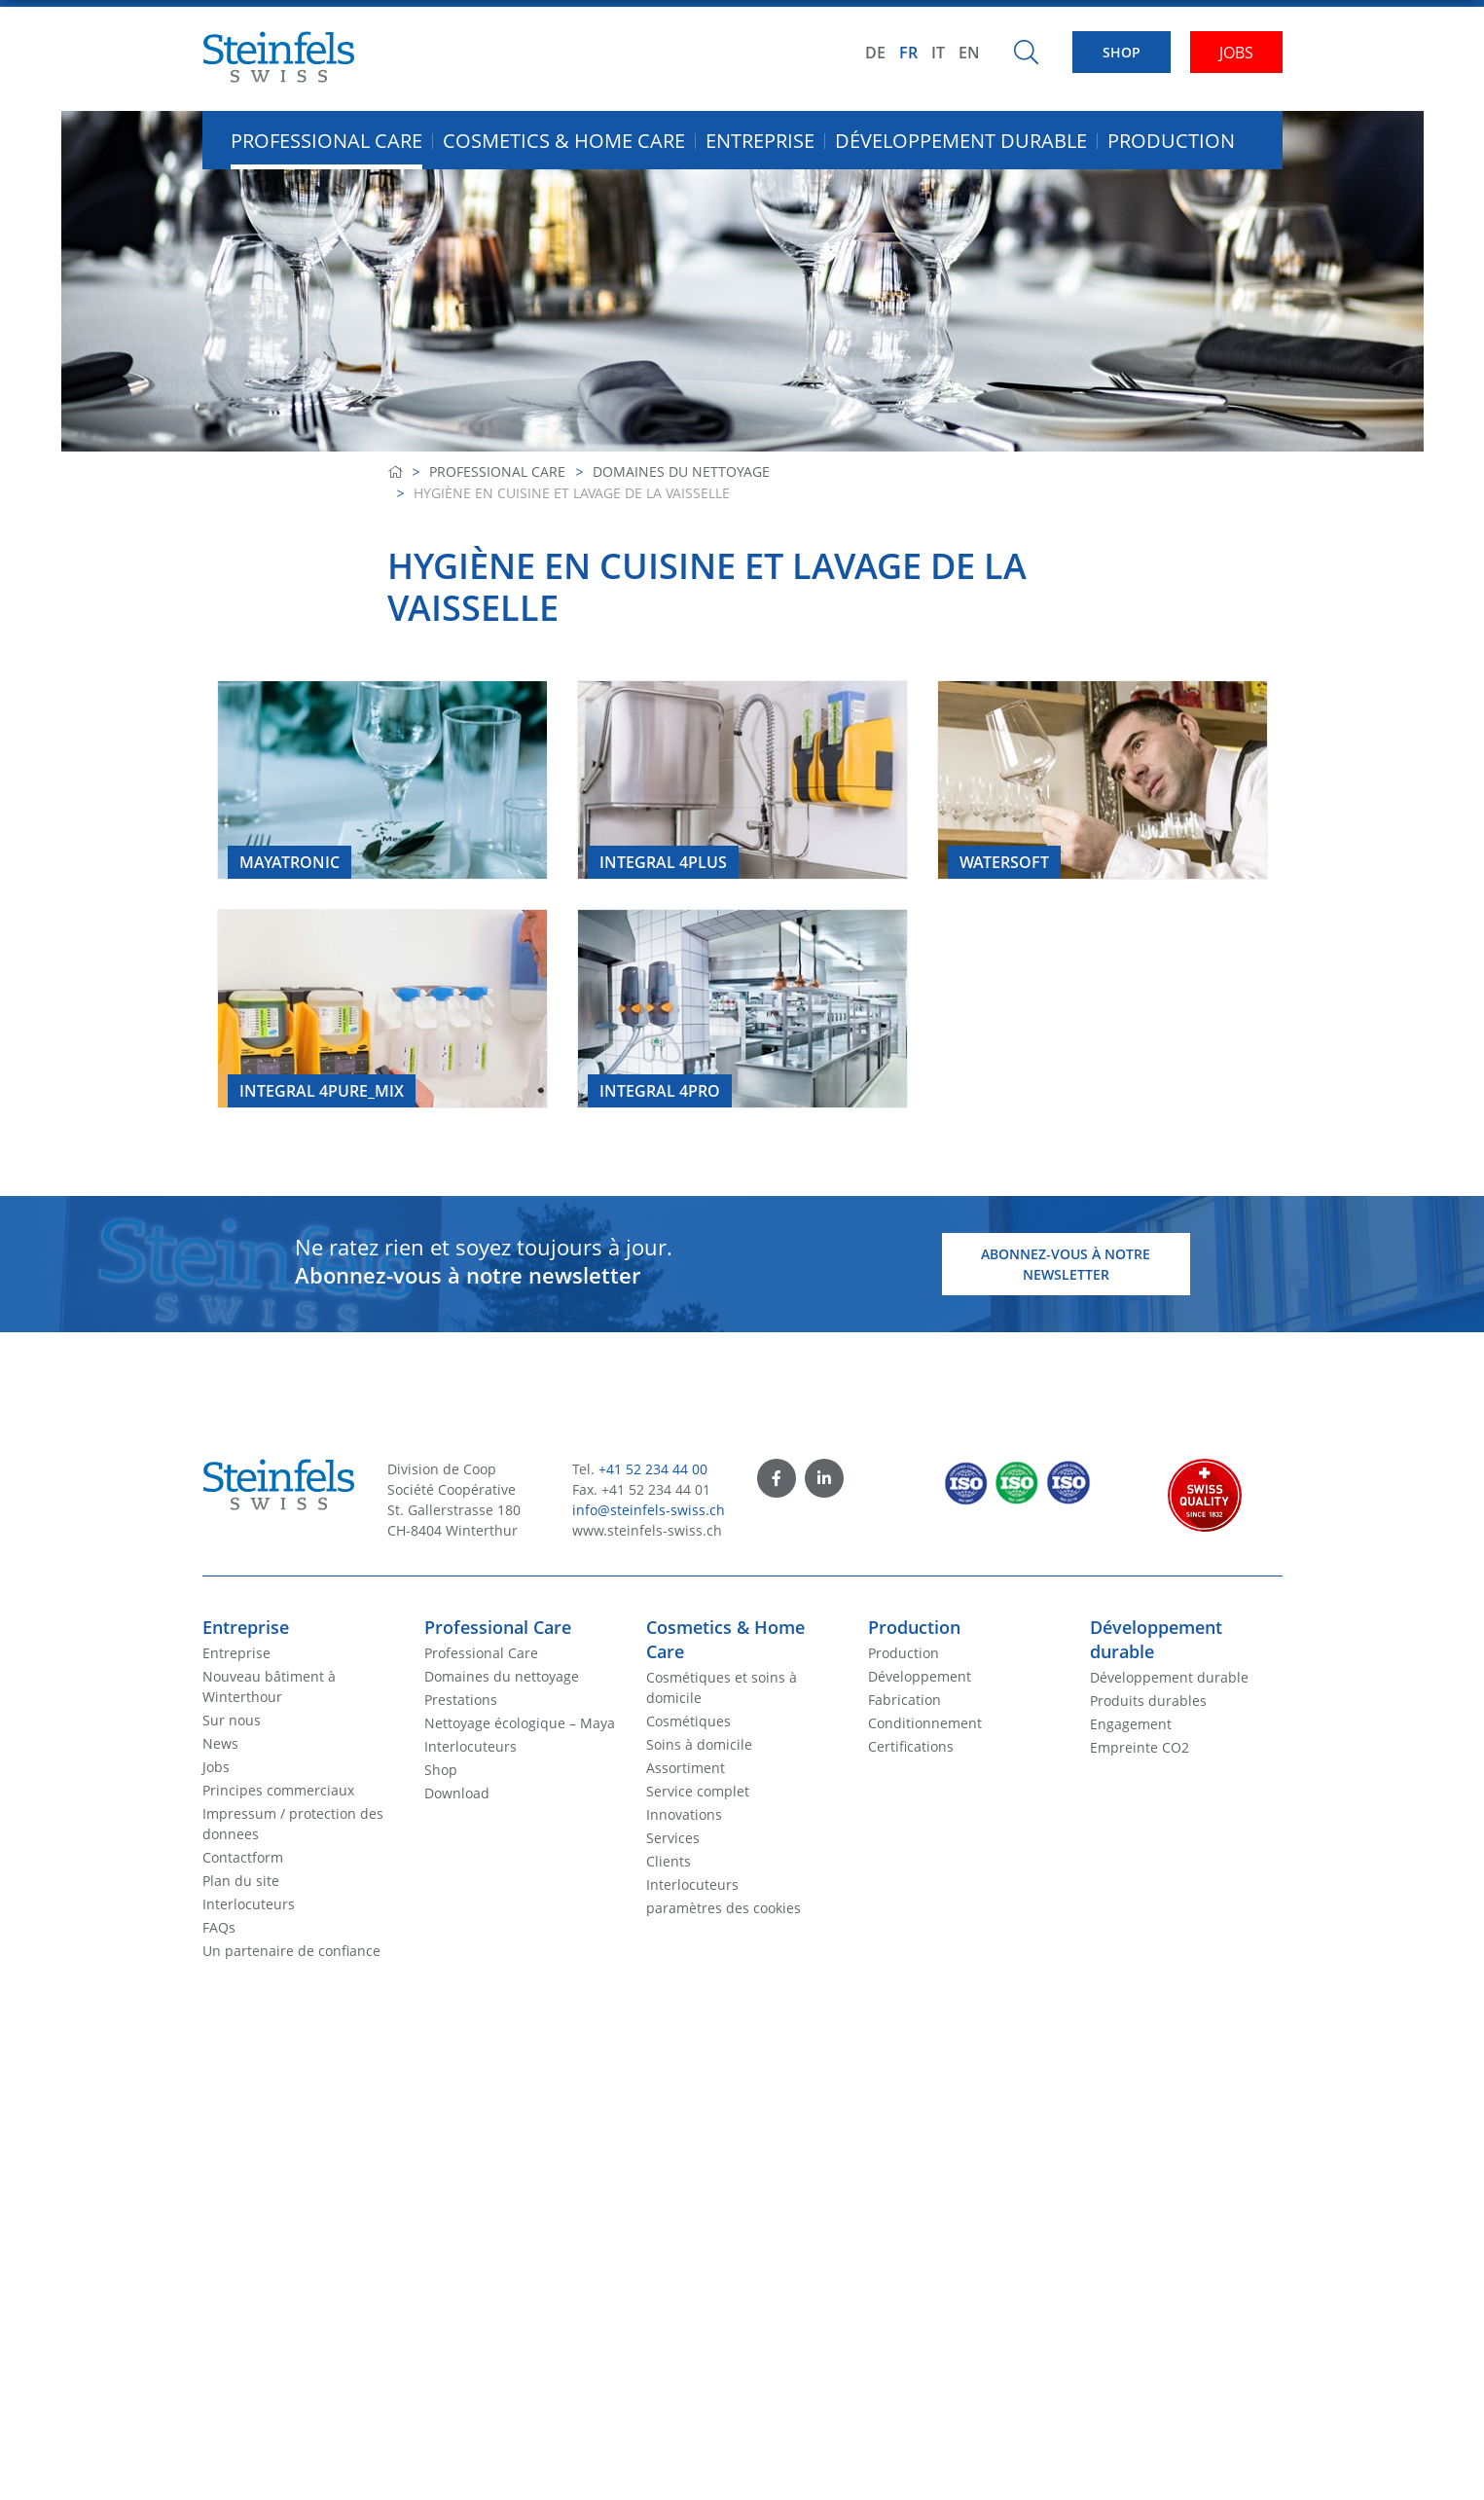  Describe the element at coordinates (216, 1766) in the screenshot. I see `Jobs` at that location.